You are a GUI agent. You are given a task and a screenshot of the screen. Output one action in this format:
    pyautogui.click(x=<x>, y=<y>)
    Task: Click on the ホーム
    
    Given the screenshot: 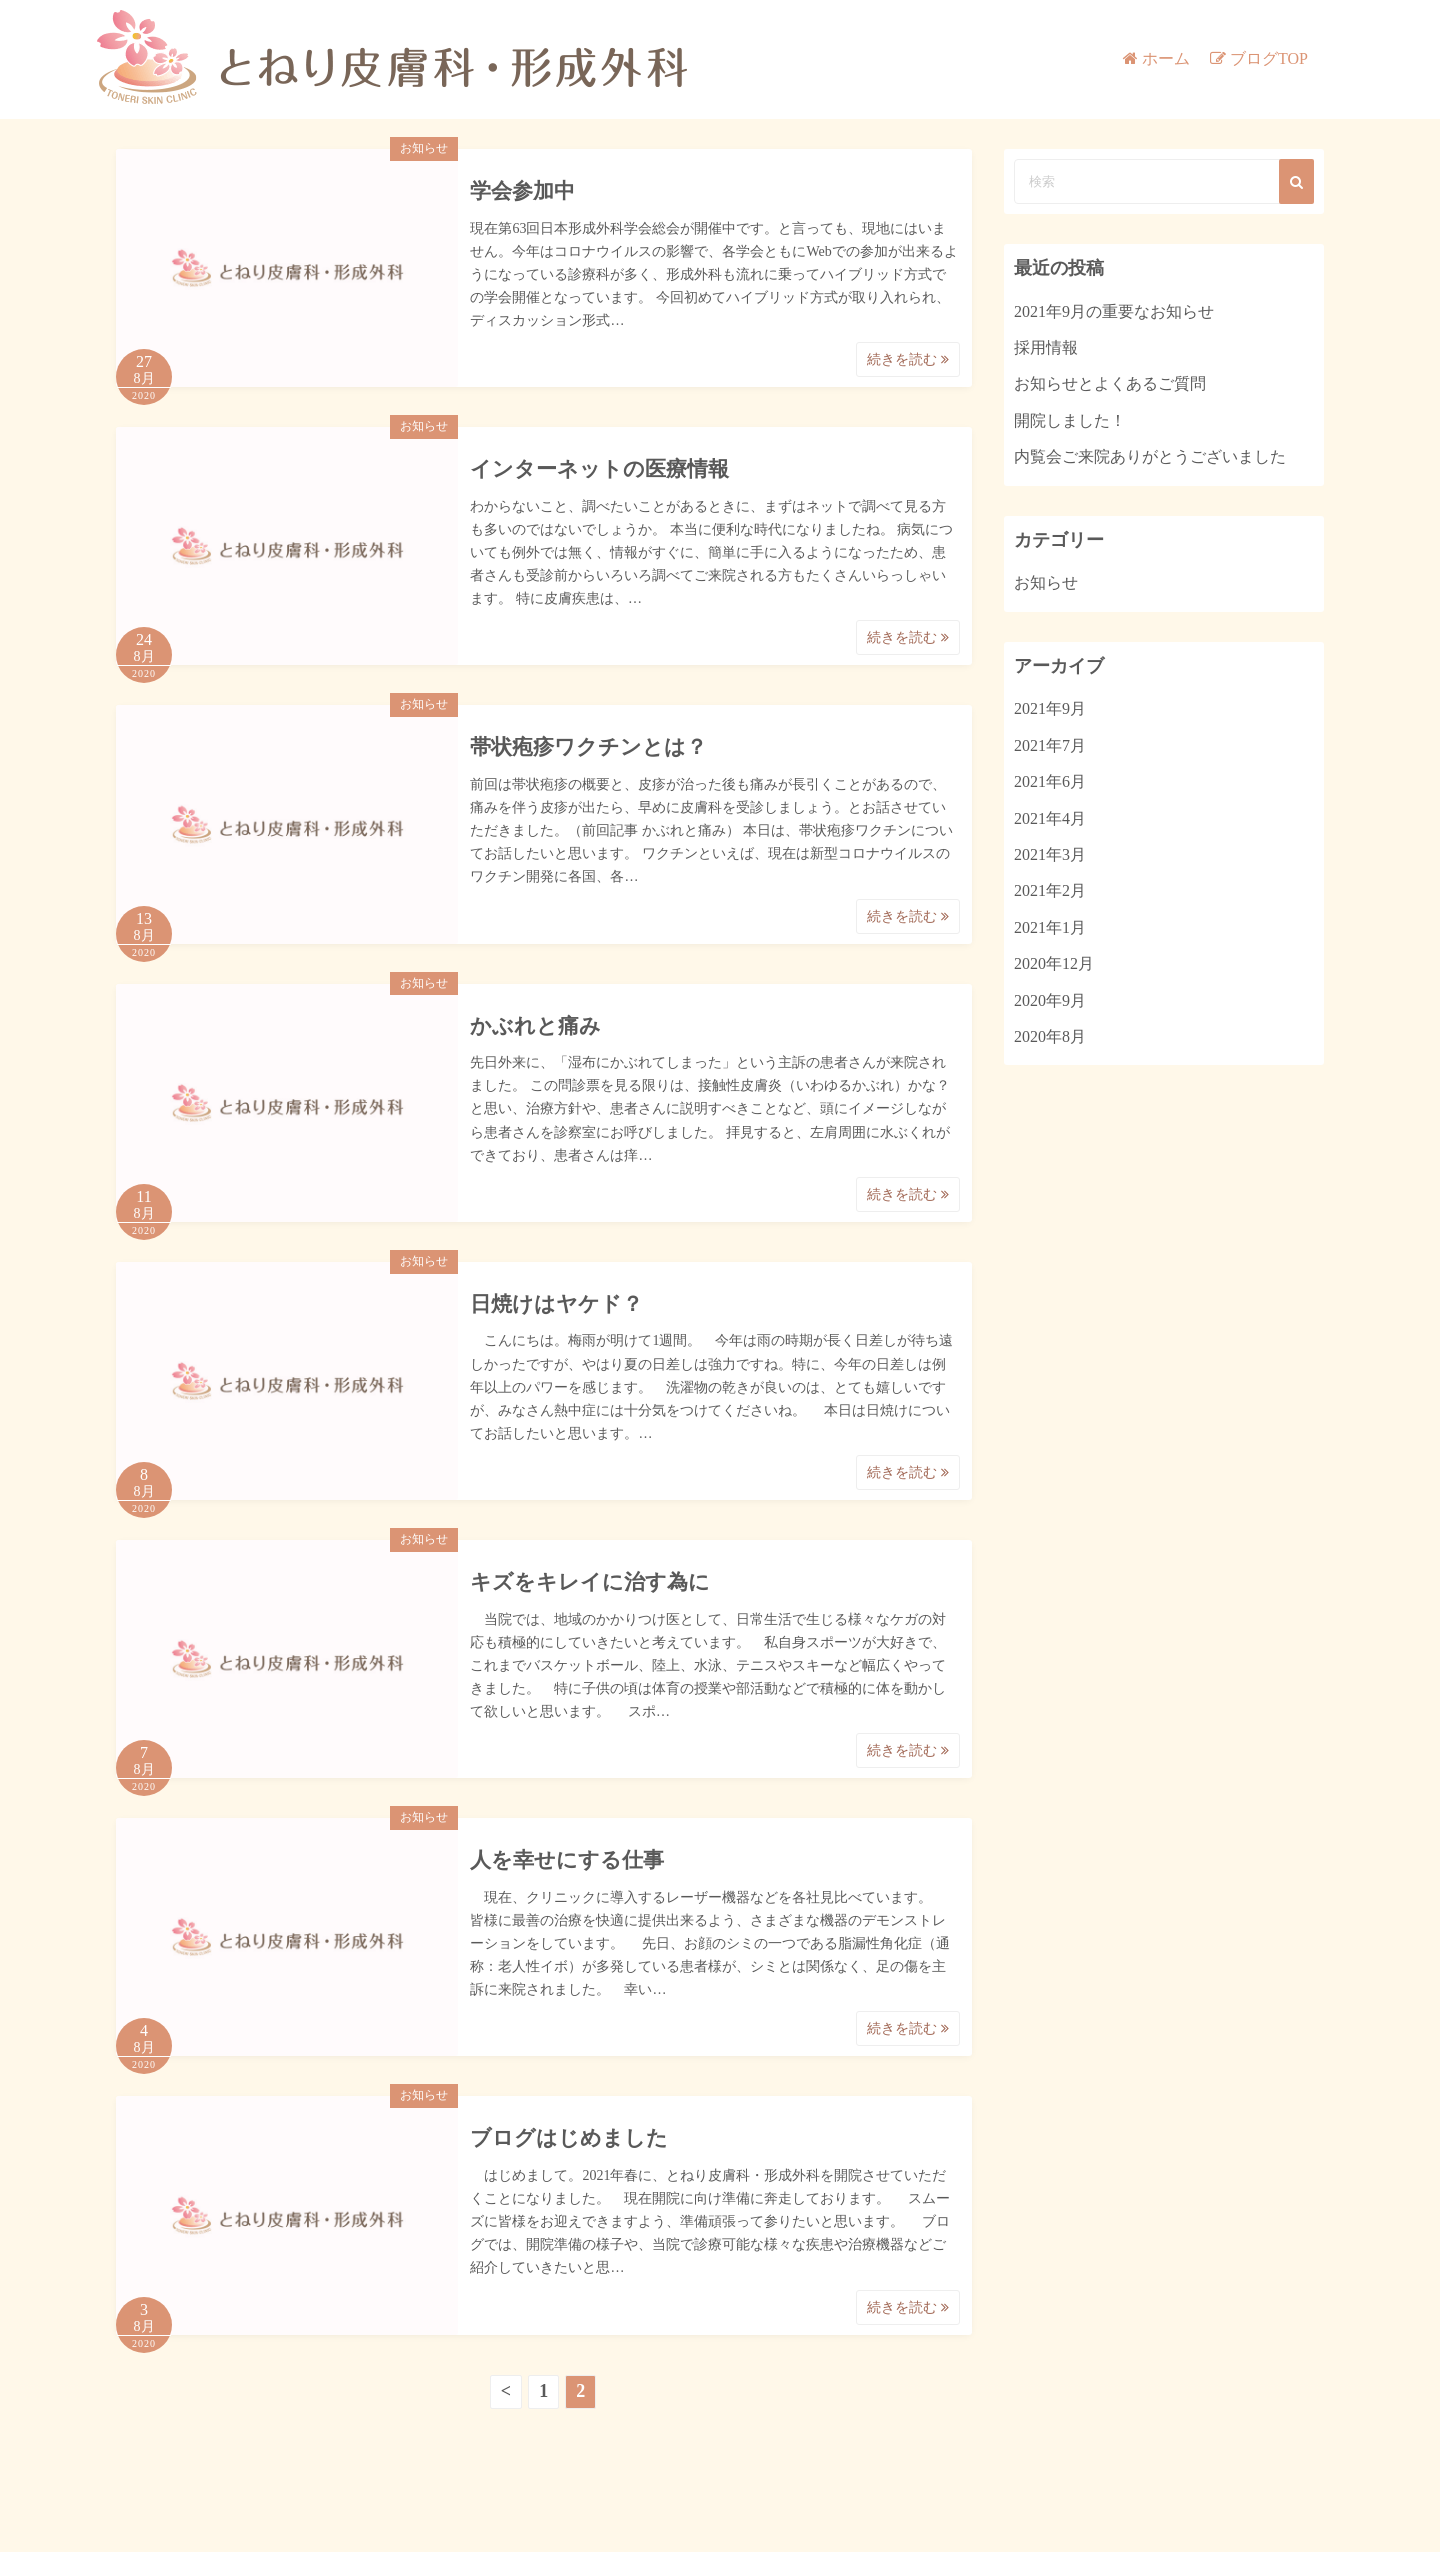 What is the action you would take?
    pyautogui.click(x=1166, y=58)
    